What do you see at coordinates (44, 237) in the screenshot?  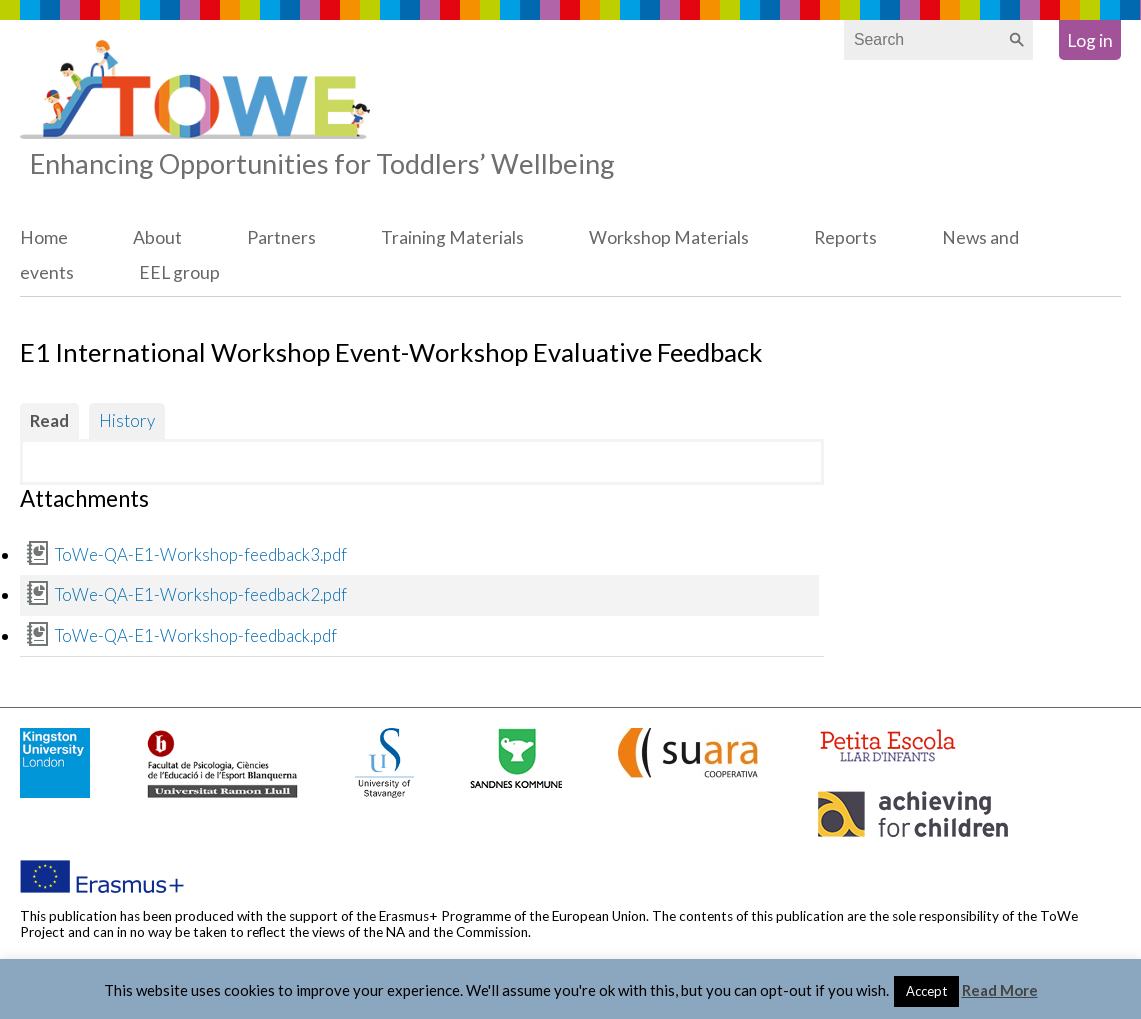 I see `Home` at bounding box center [44, 237].